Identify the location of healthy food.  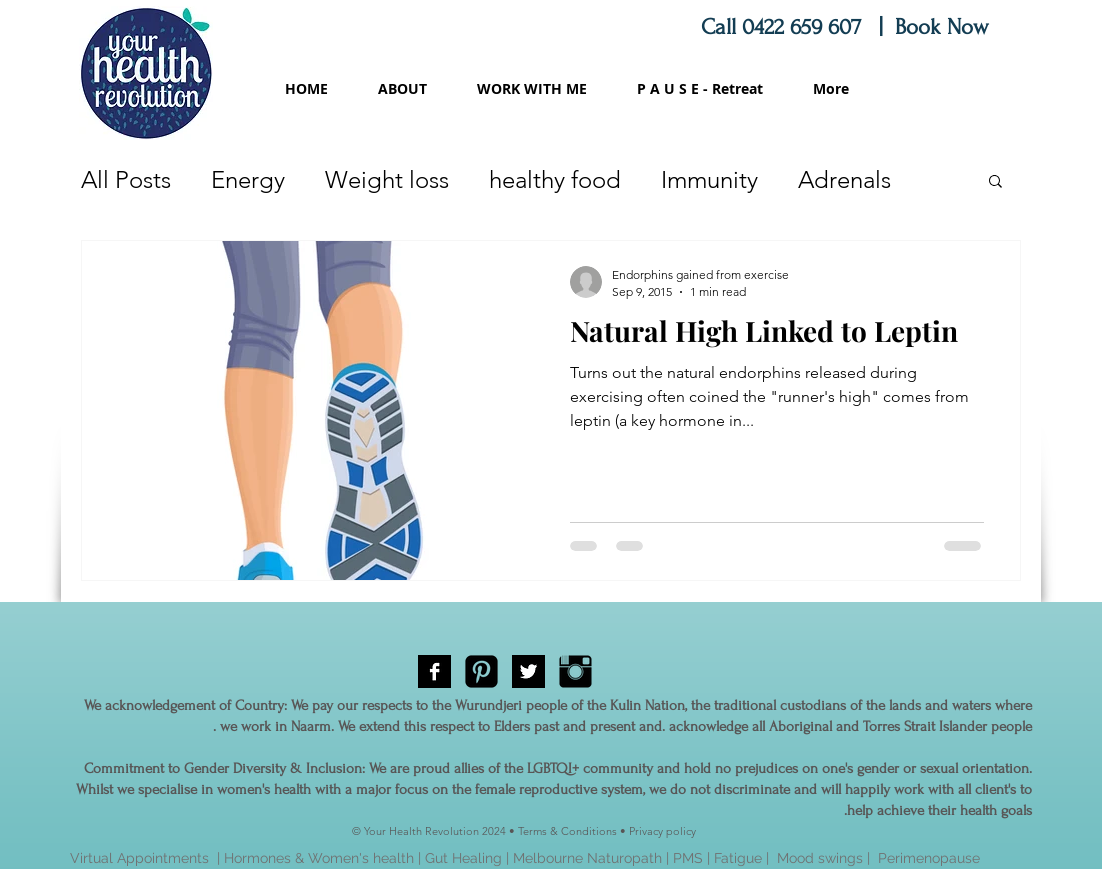
(555, 179).